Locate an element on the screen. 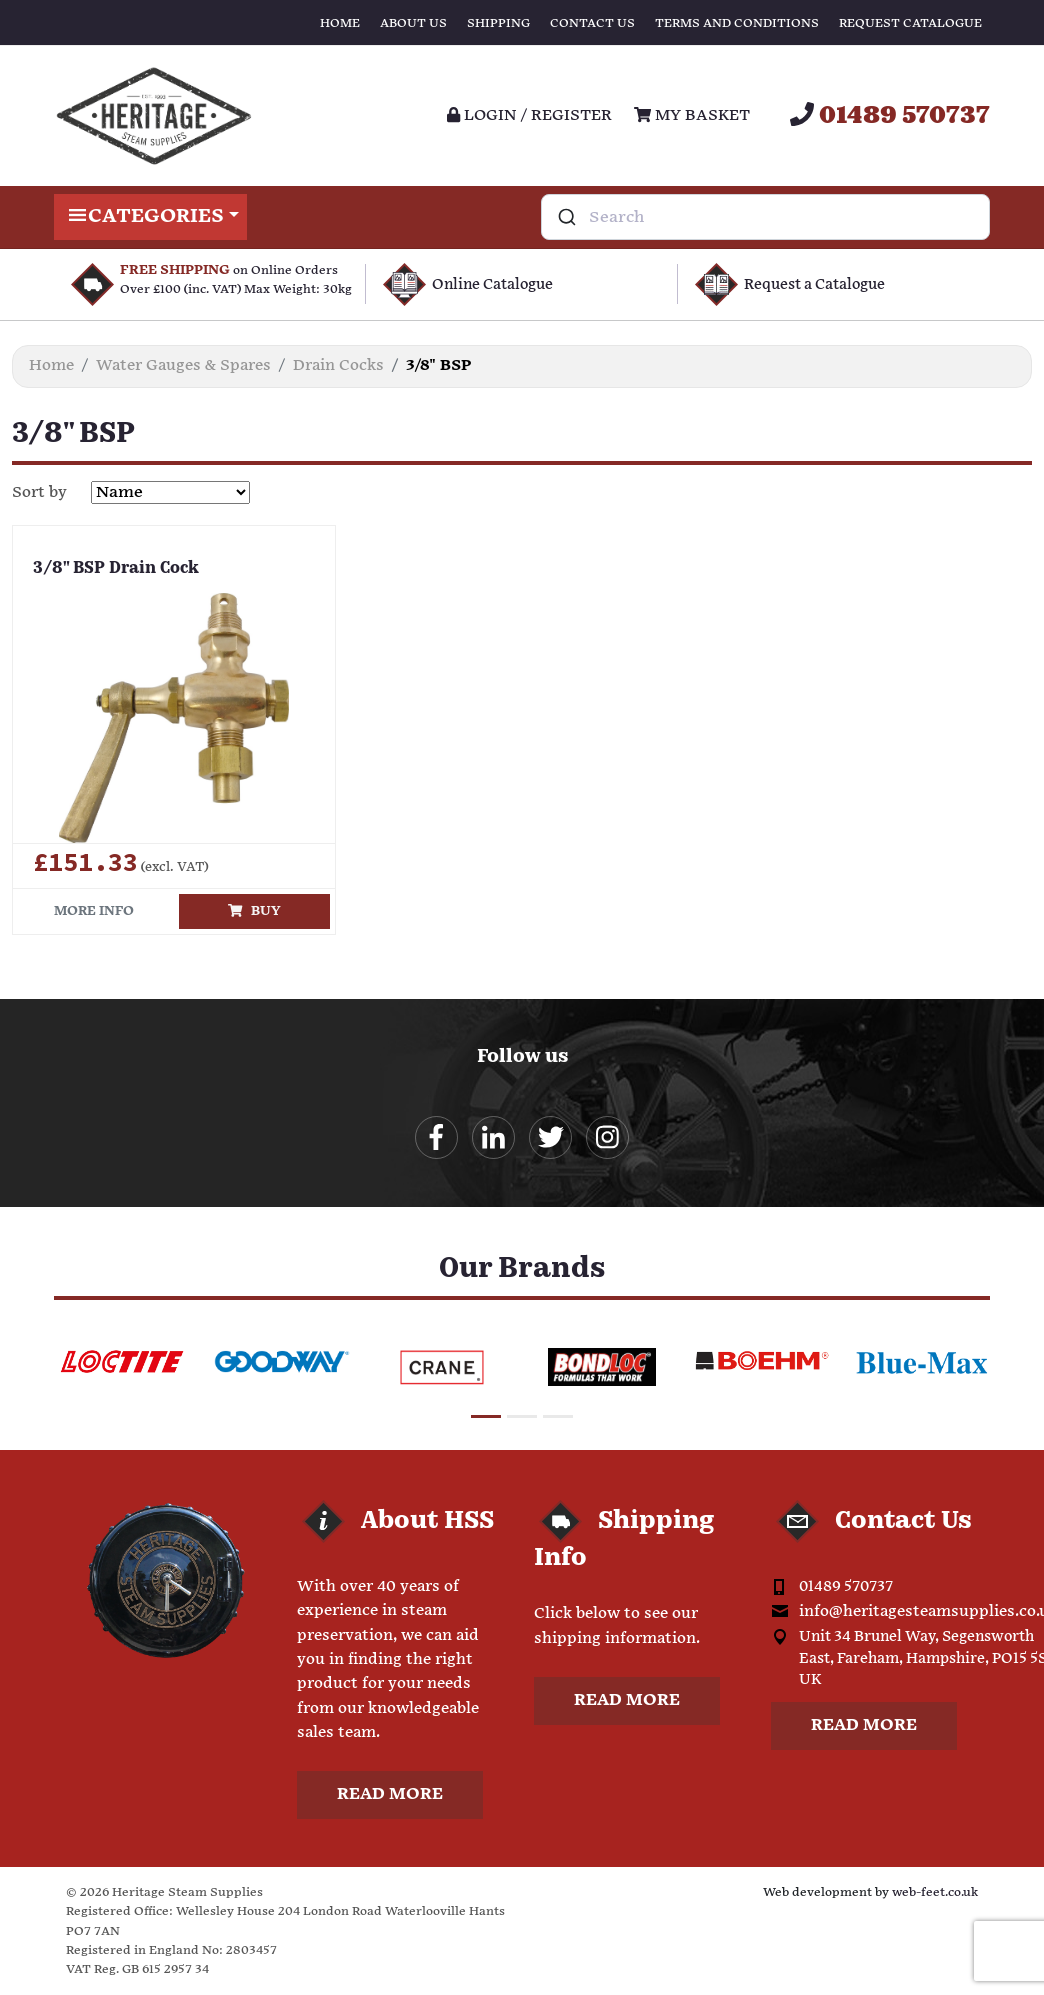 Image resolution: width=1044 pixels, height=1995 pixels. Terms and Conditions is located at coordinates (737, 23).